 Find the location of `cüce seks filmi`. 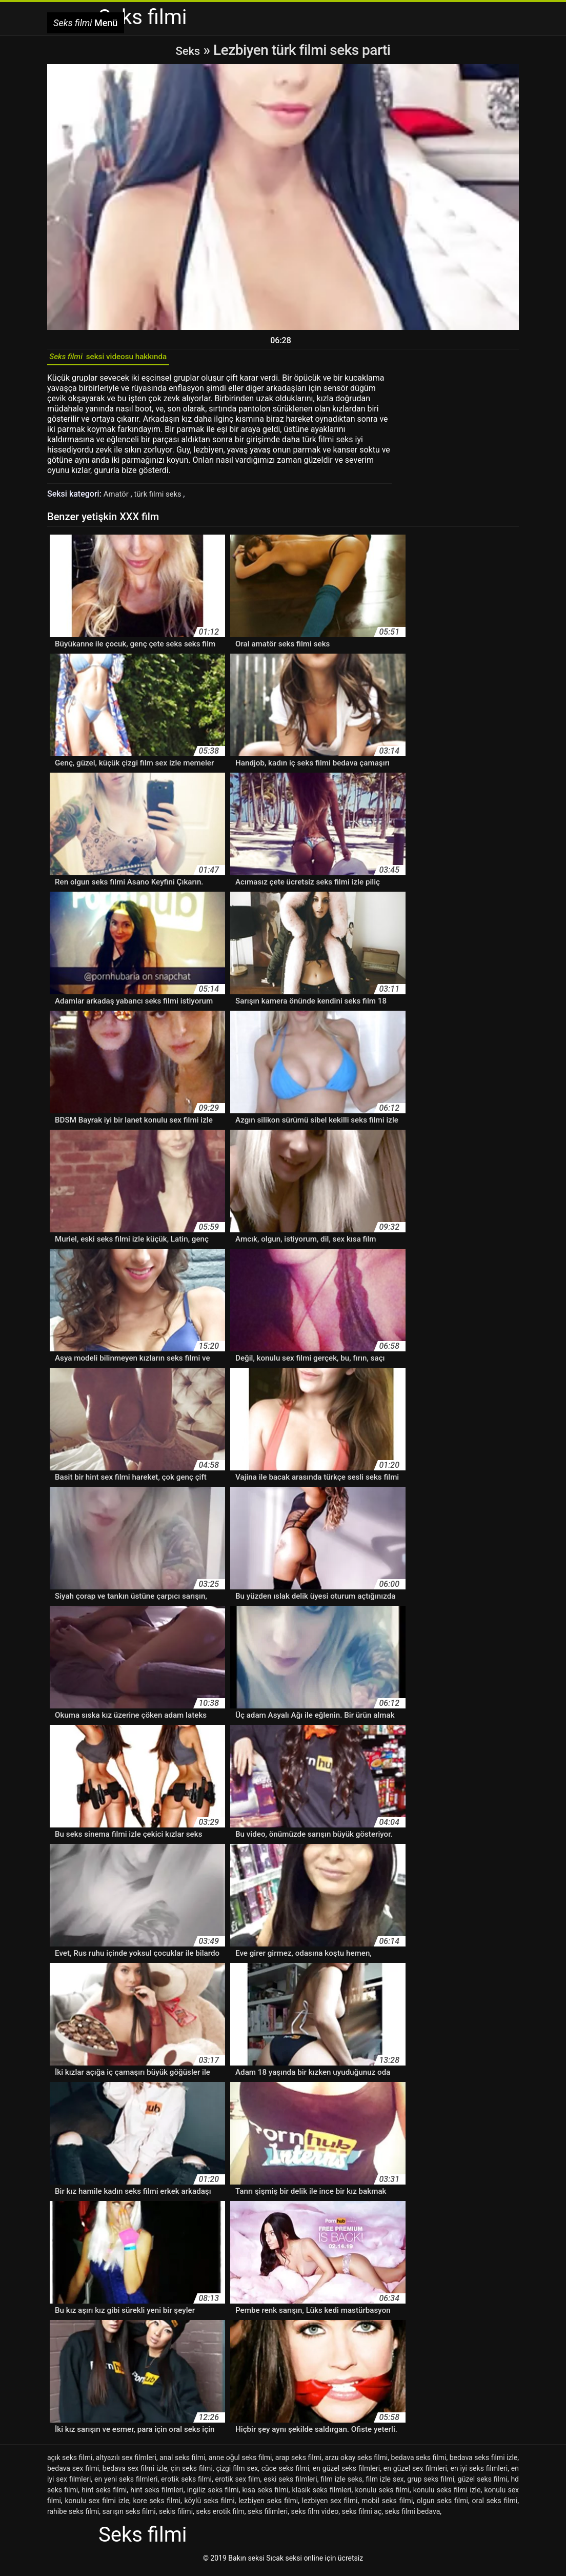

cüce seks filmi is located at coordinates (285, 2473).